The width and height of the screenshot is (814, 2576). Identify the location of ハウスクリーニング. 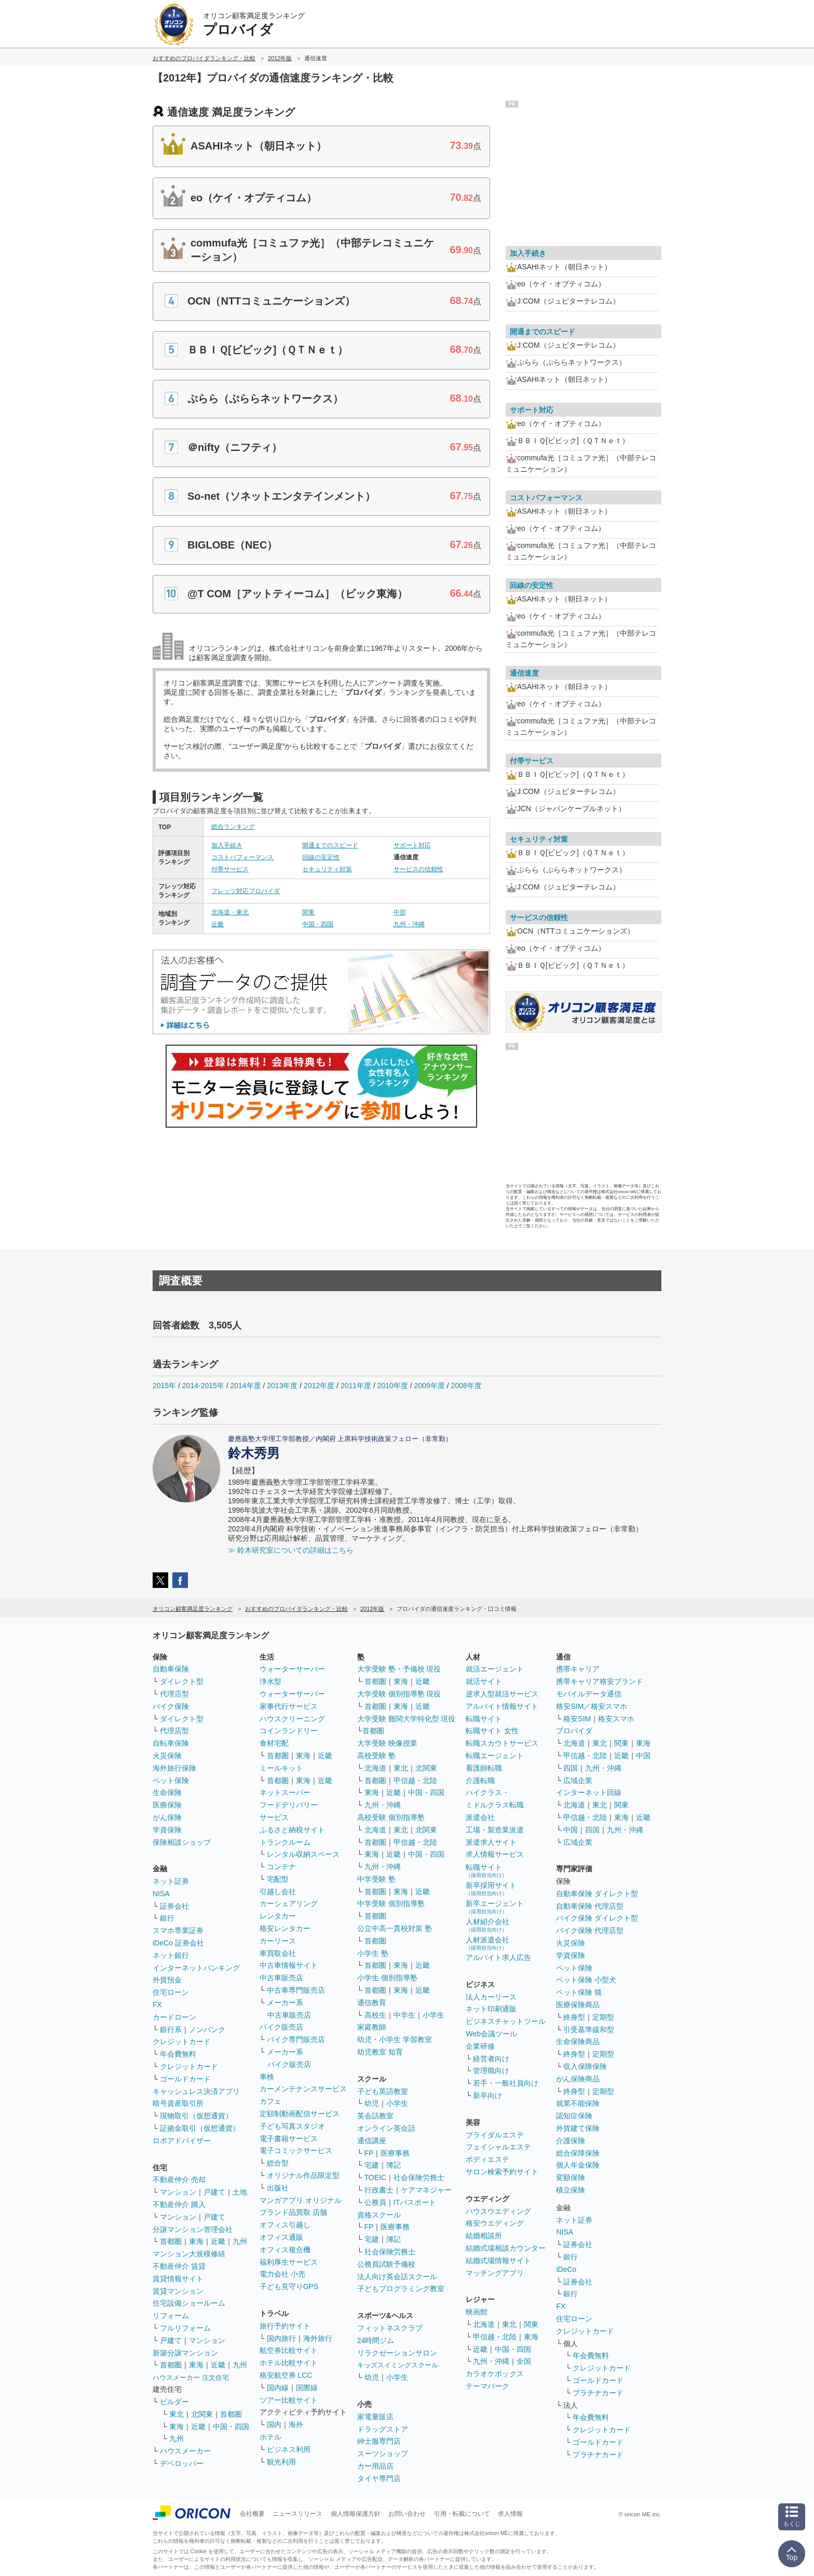
(292, 1719).